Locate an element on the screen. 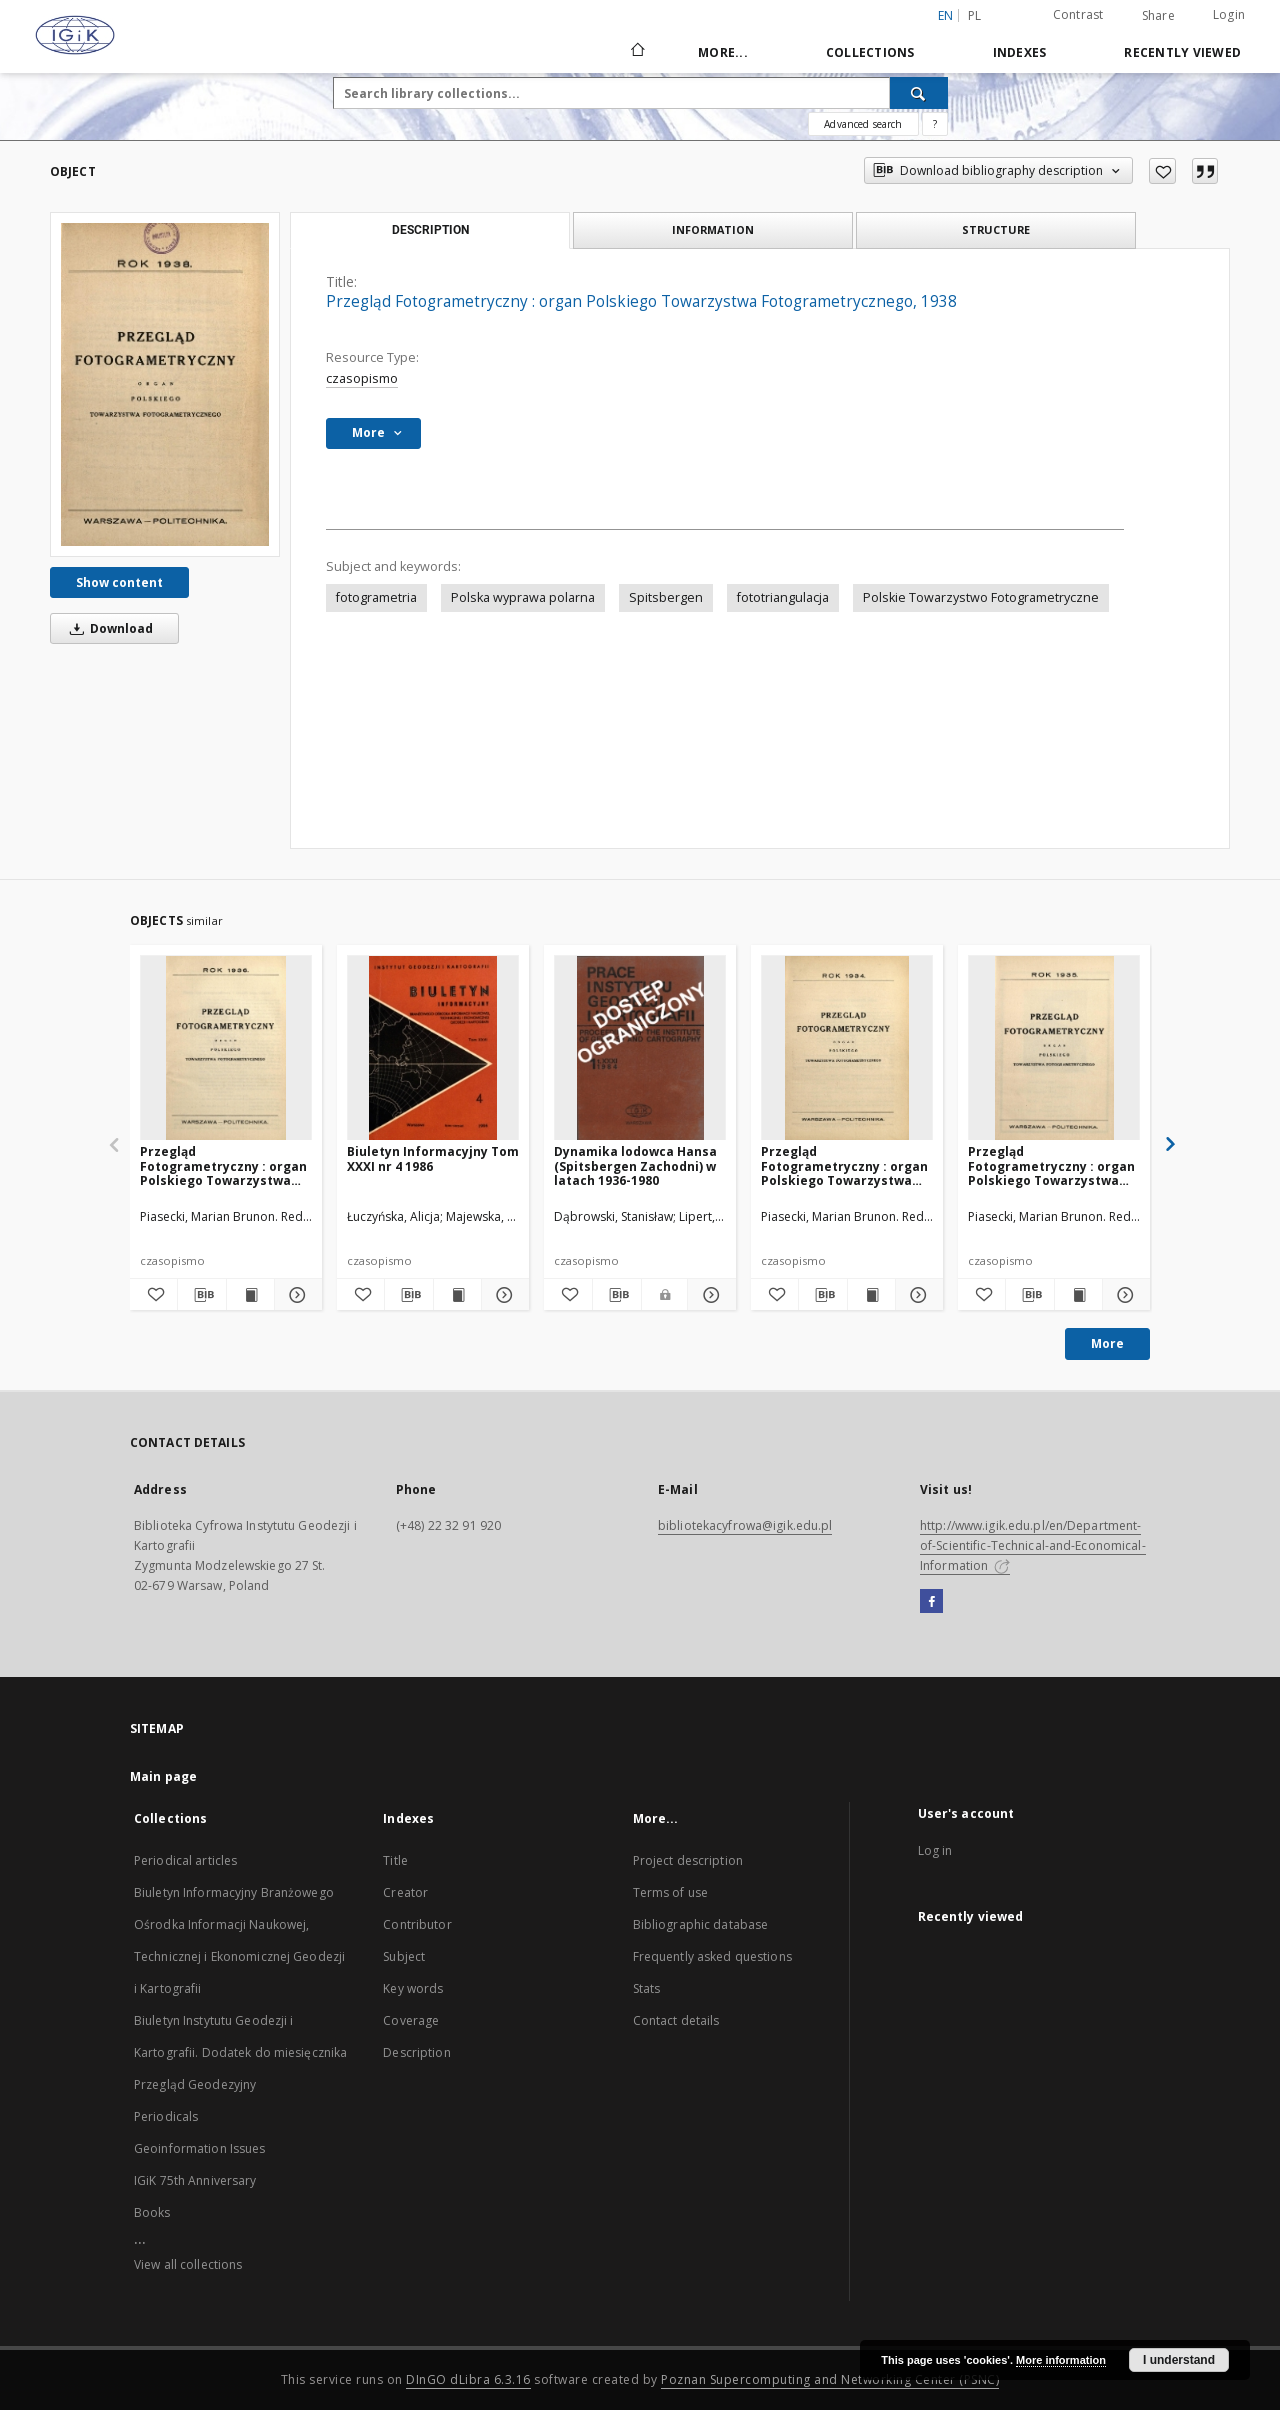  More is located at coordinates (1107, 1343).